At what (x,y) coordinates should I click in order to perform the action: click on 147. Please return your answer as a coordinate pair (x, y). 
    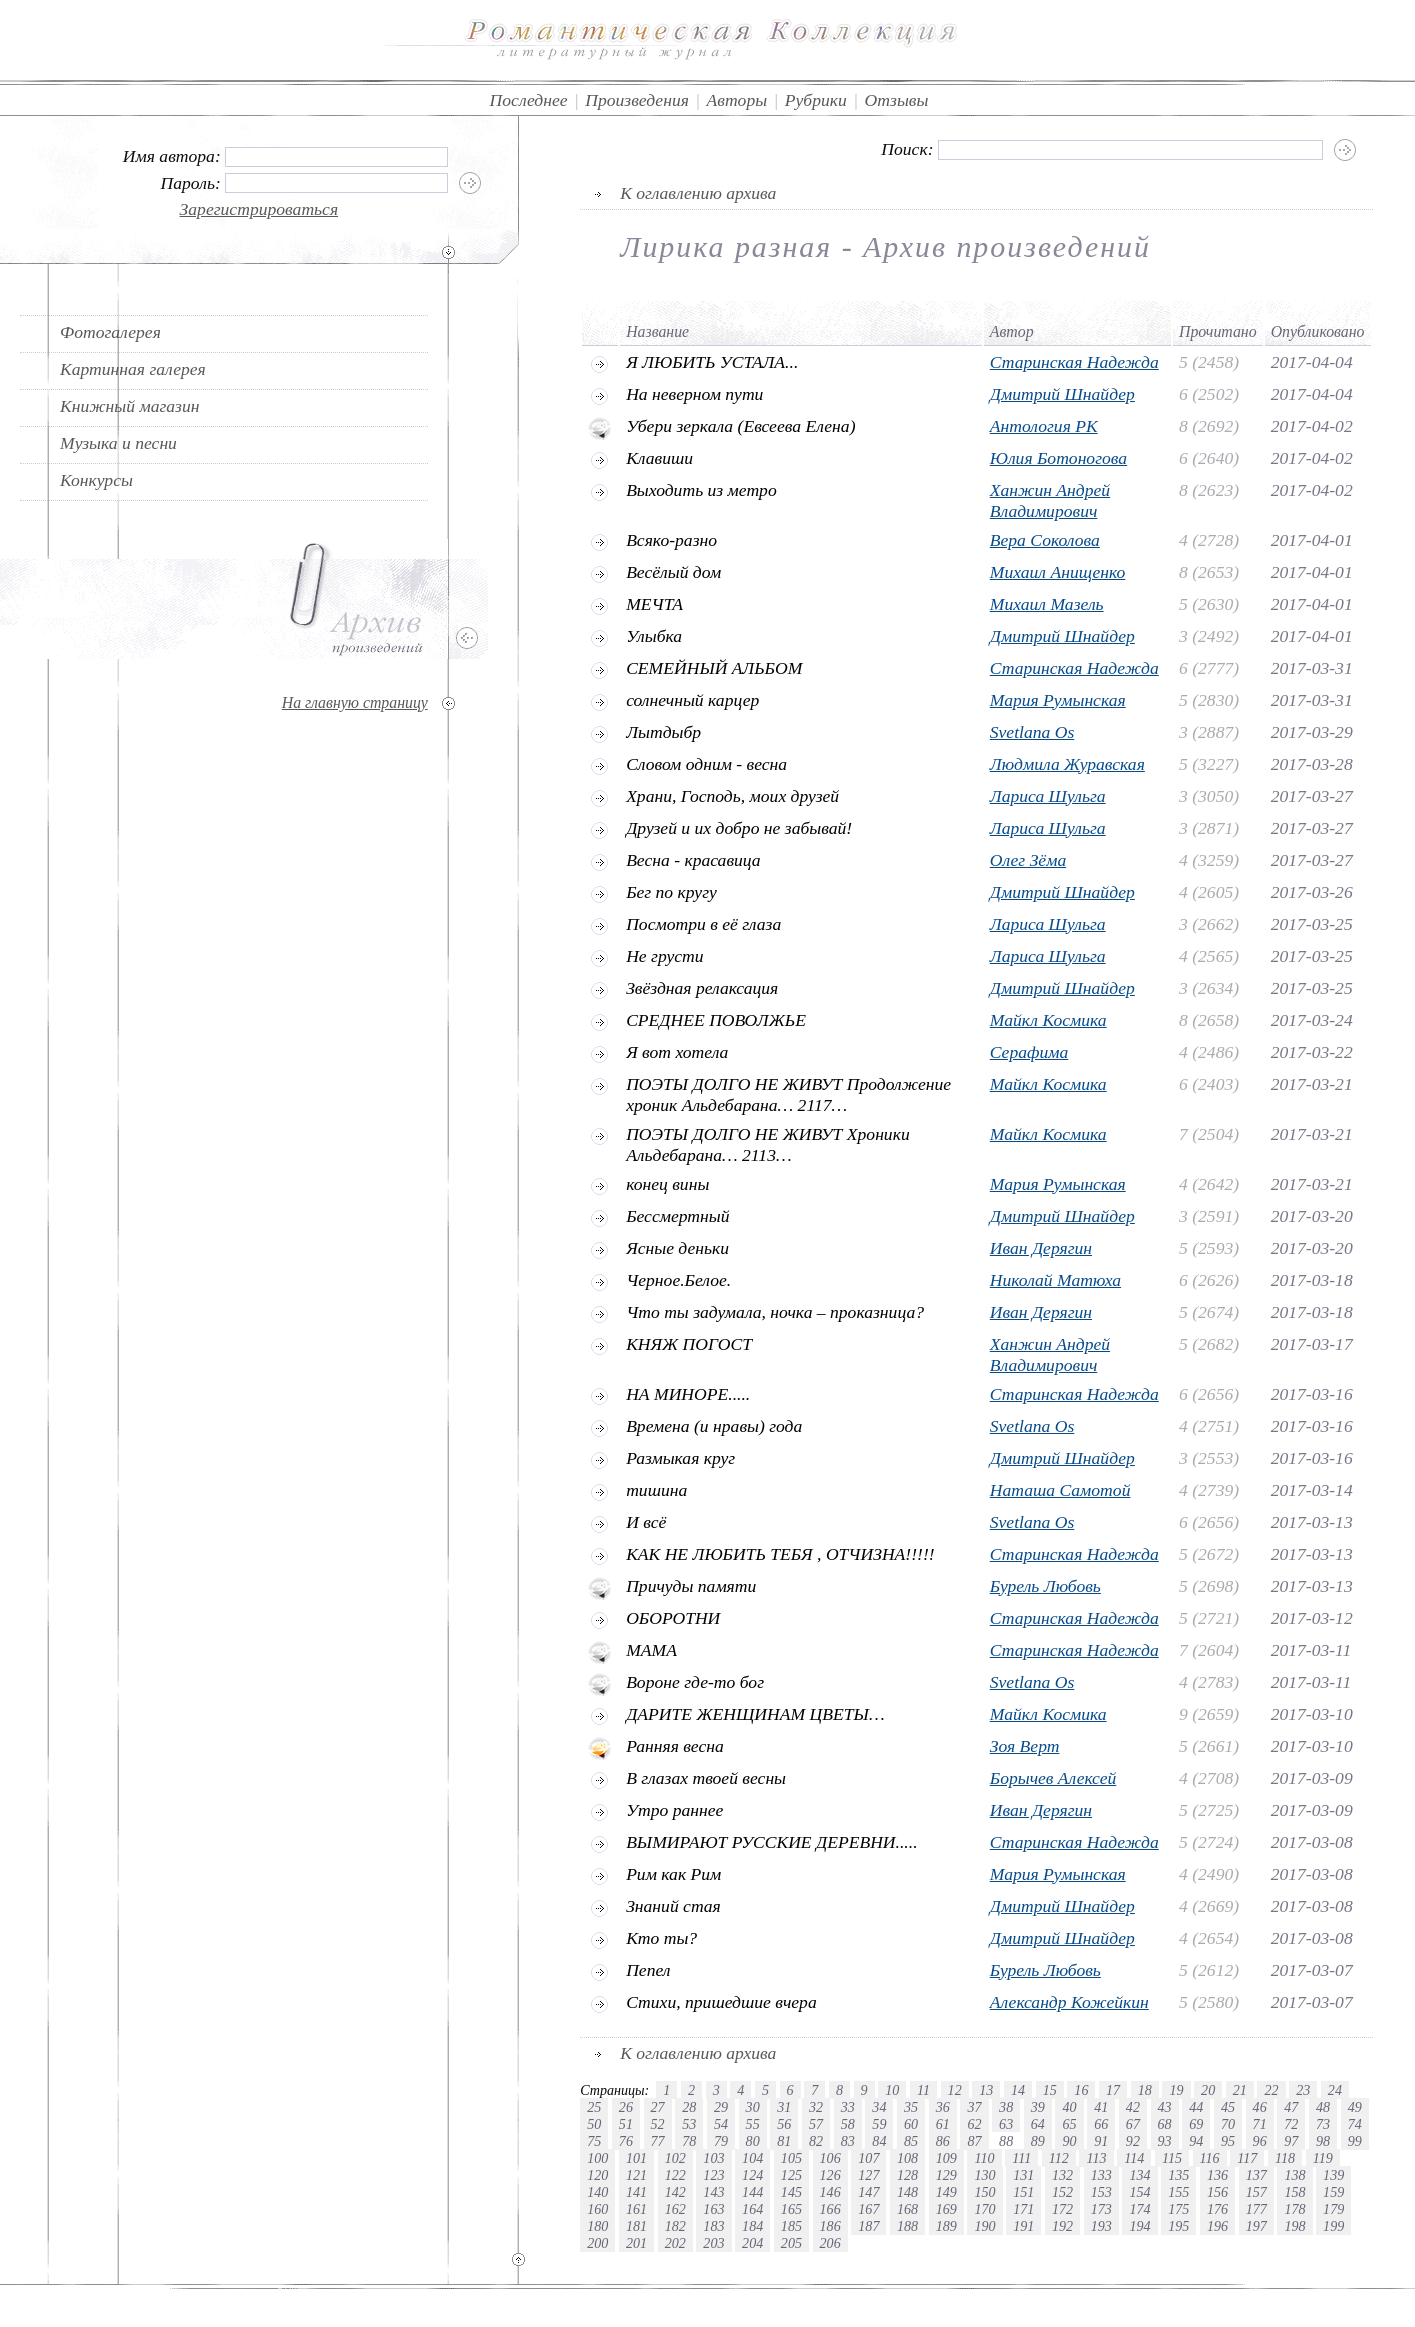
    Looking at the image, I should click on (868, 2192).